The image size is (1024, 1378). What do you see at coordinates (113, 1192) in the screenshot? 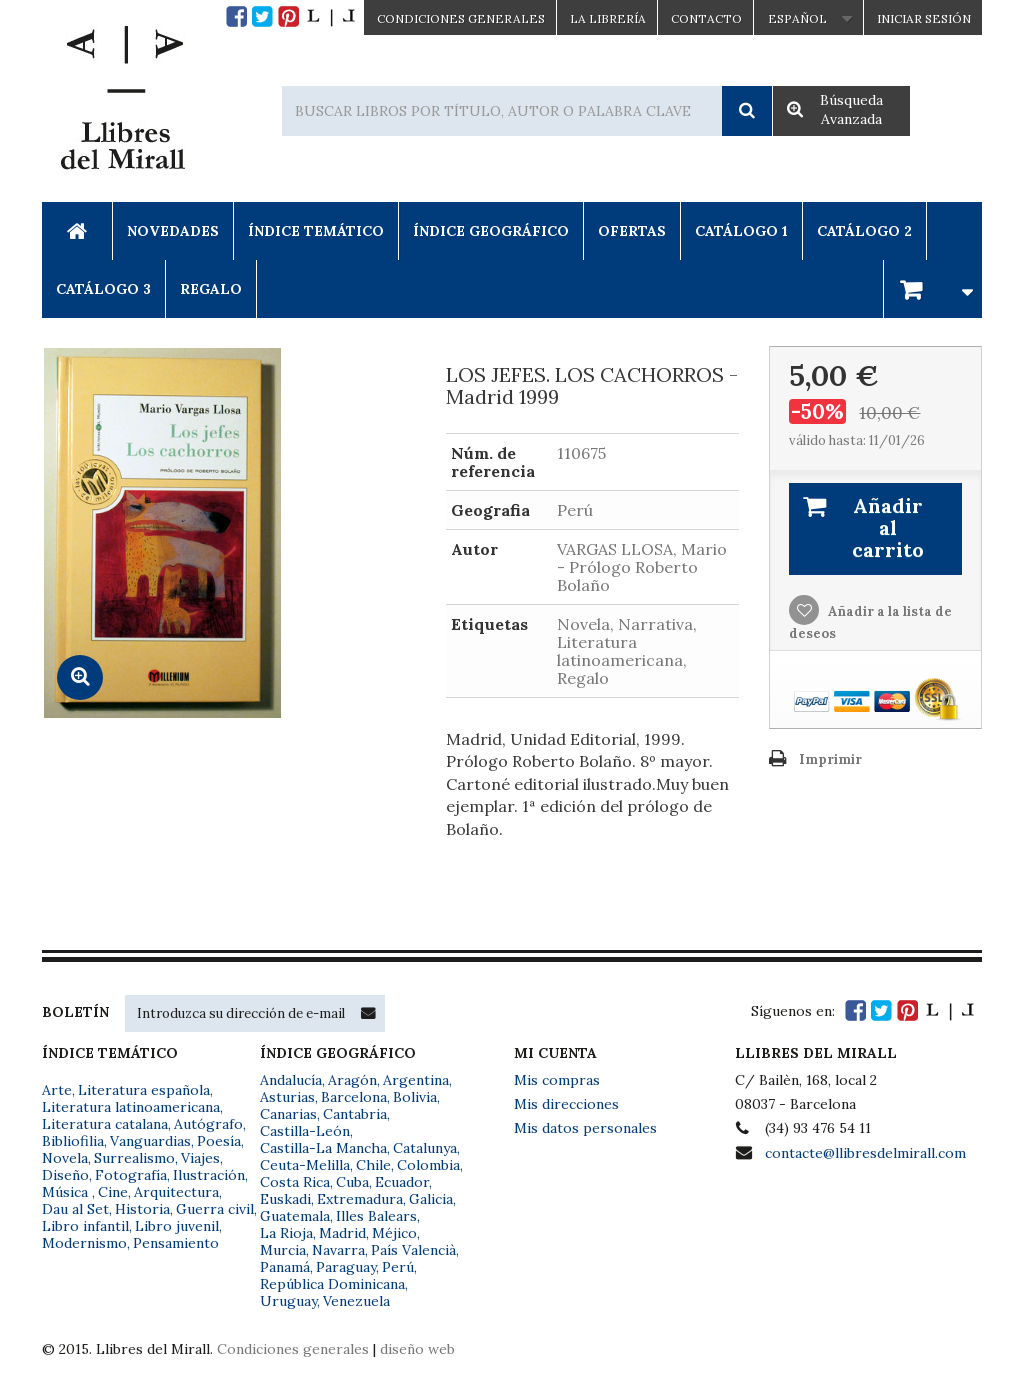
I see `Cine` at bounding box center [113, 1192].